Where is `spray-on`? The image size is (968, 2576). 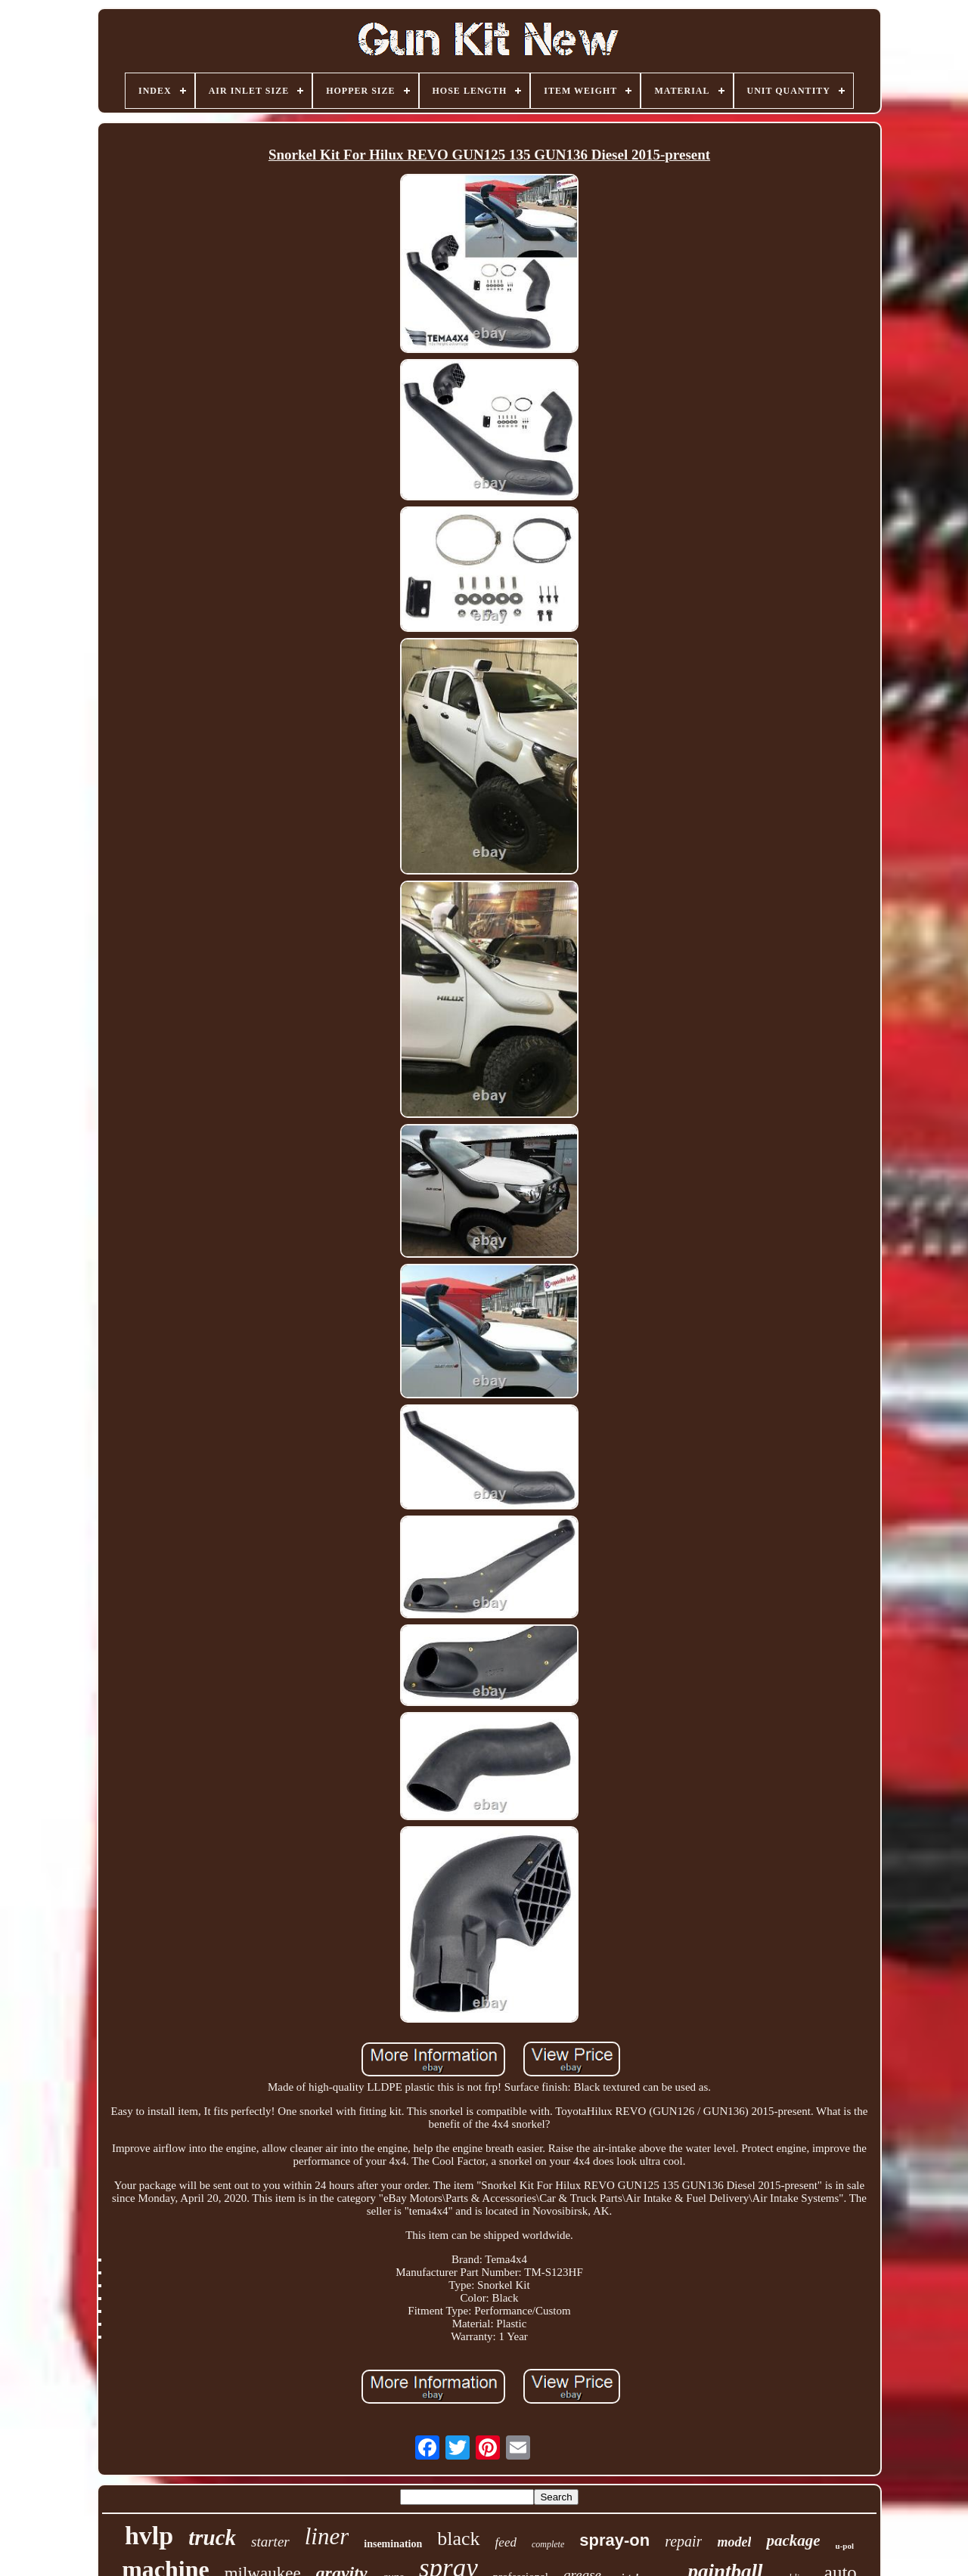 spray-on is located at coordinates (614, 2540).